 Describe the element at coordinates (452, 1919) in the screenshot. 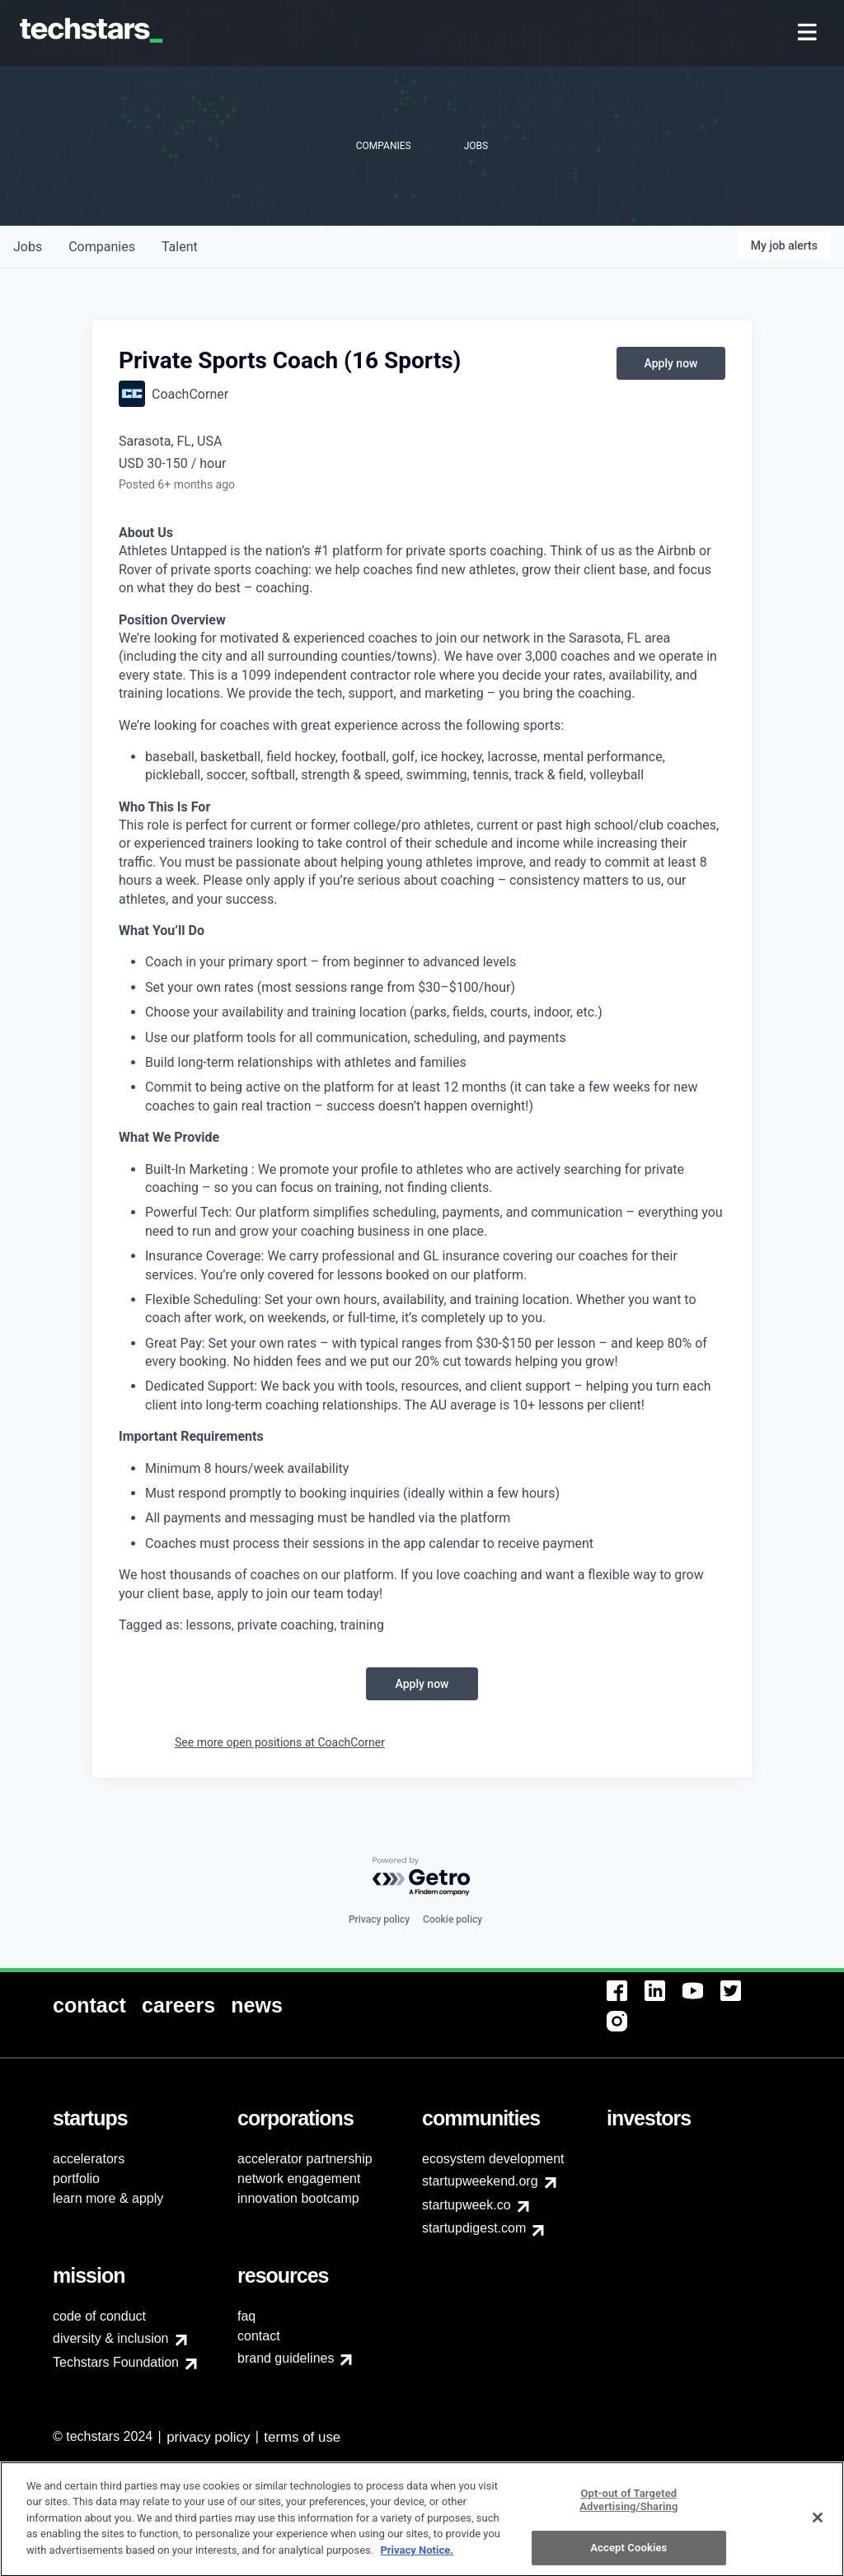

I see `Cookie policy` at that location.